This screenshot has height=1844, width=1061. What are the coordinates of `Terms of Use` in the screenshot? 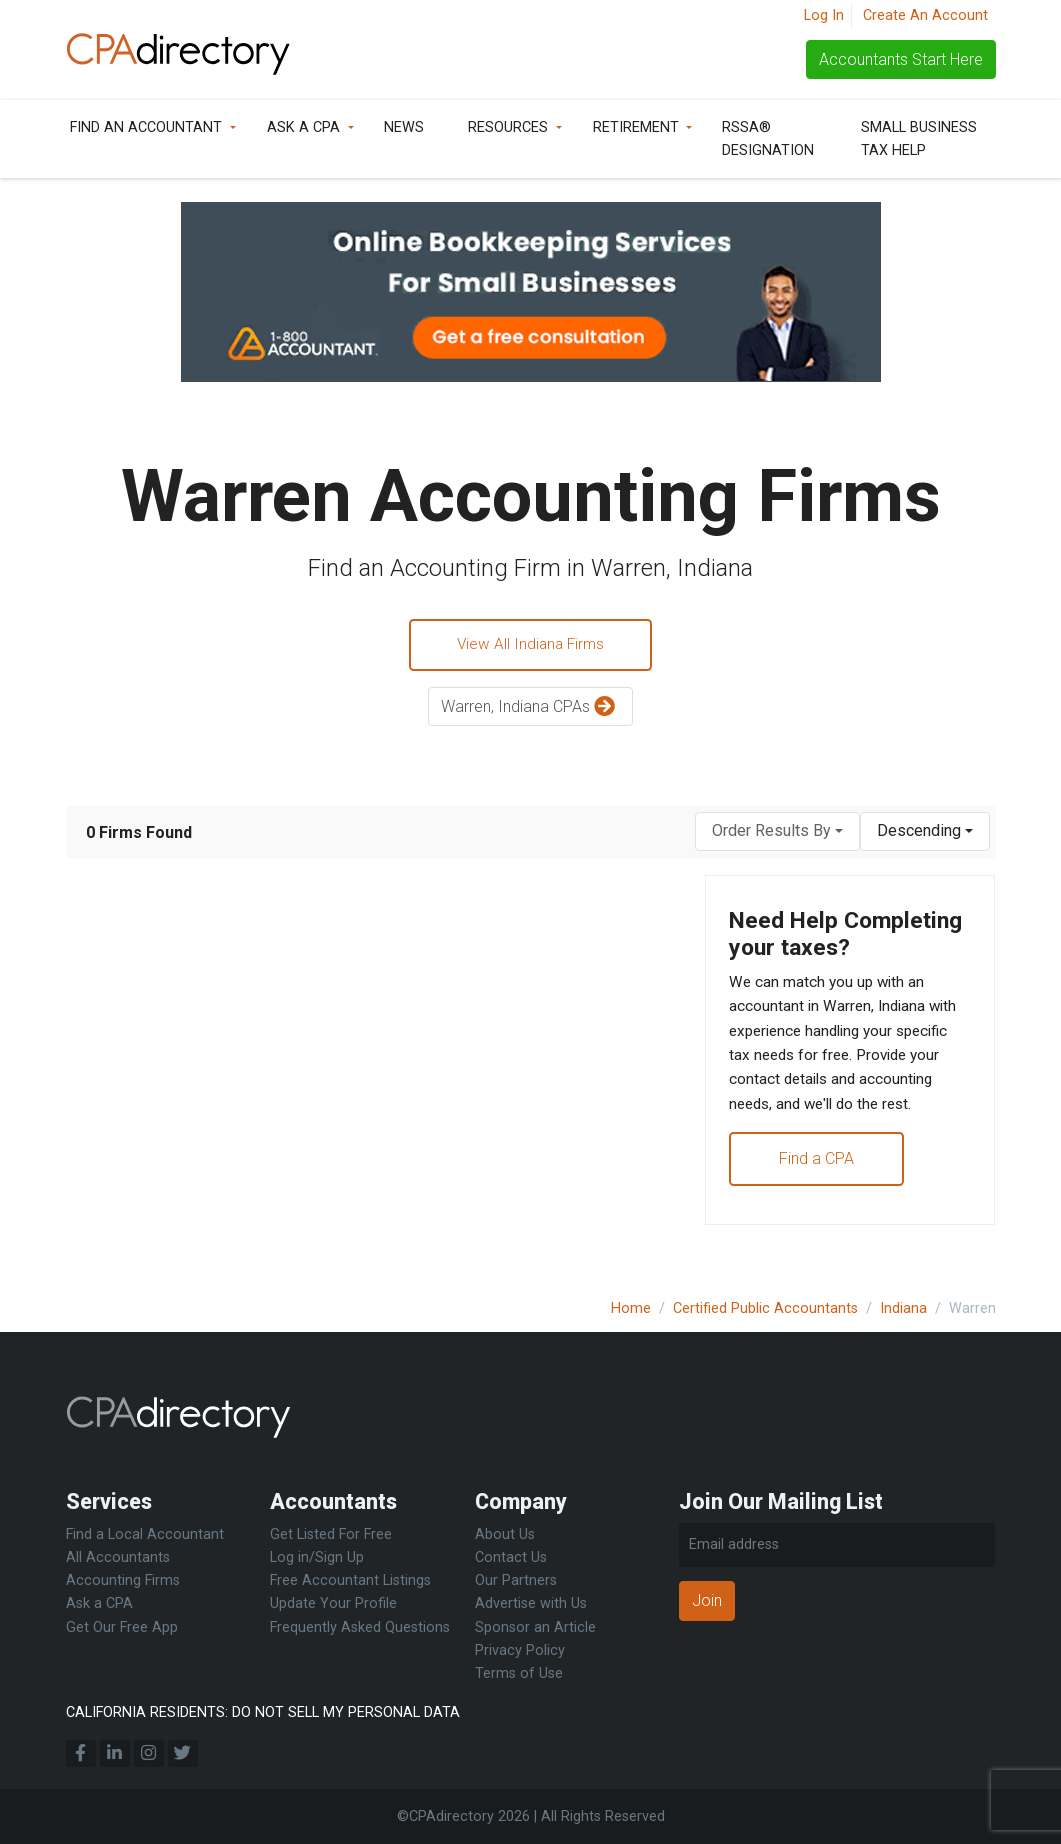 It's located at (519, 1673).